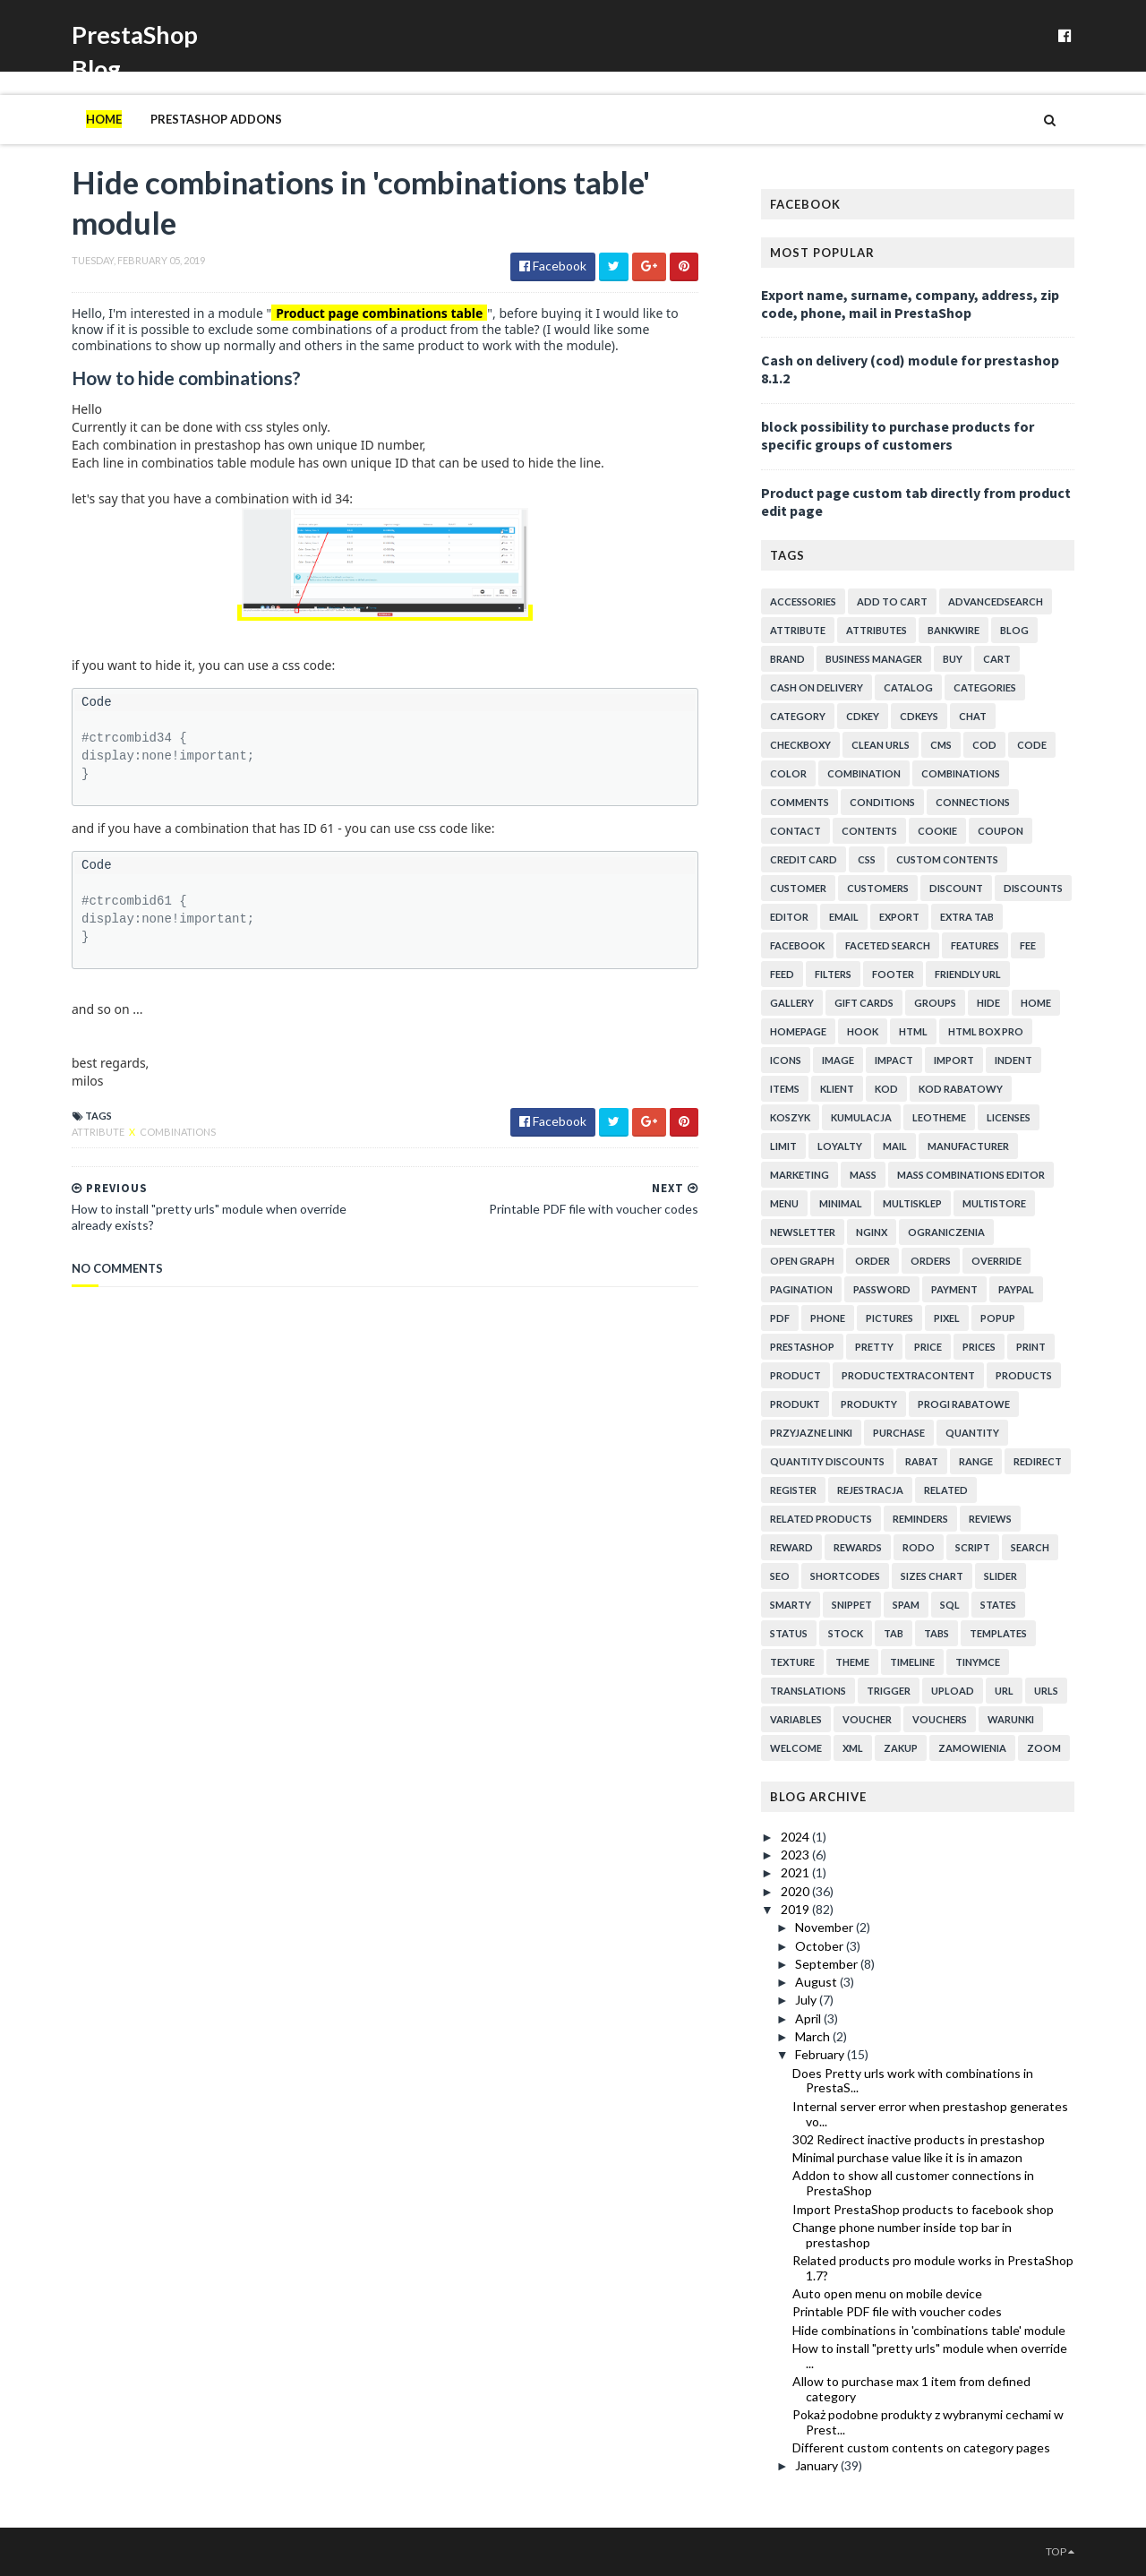 This screenshot has height=2576, width=1146. I want to click on rewards, so click(858, 1547).